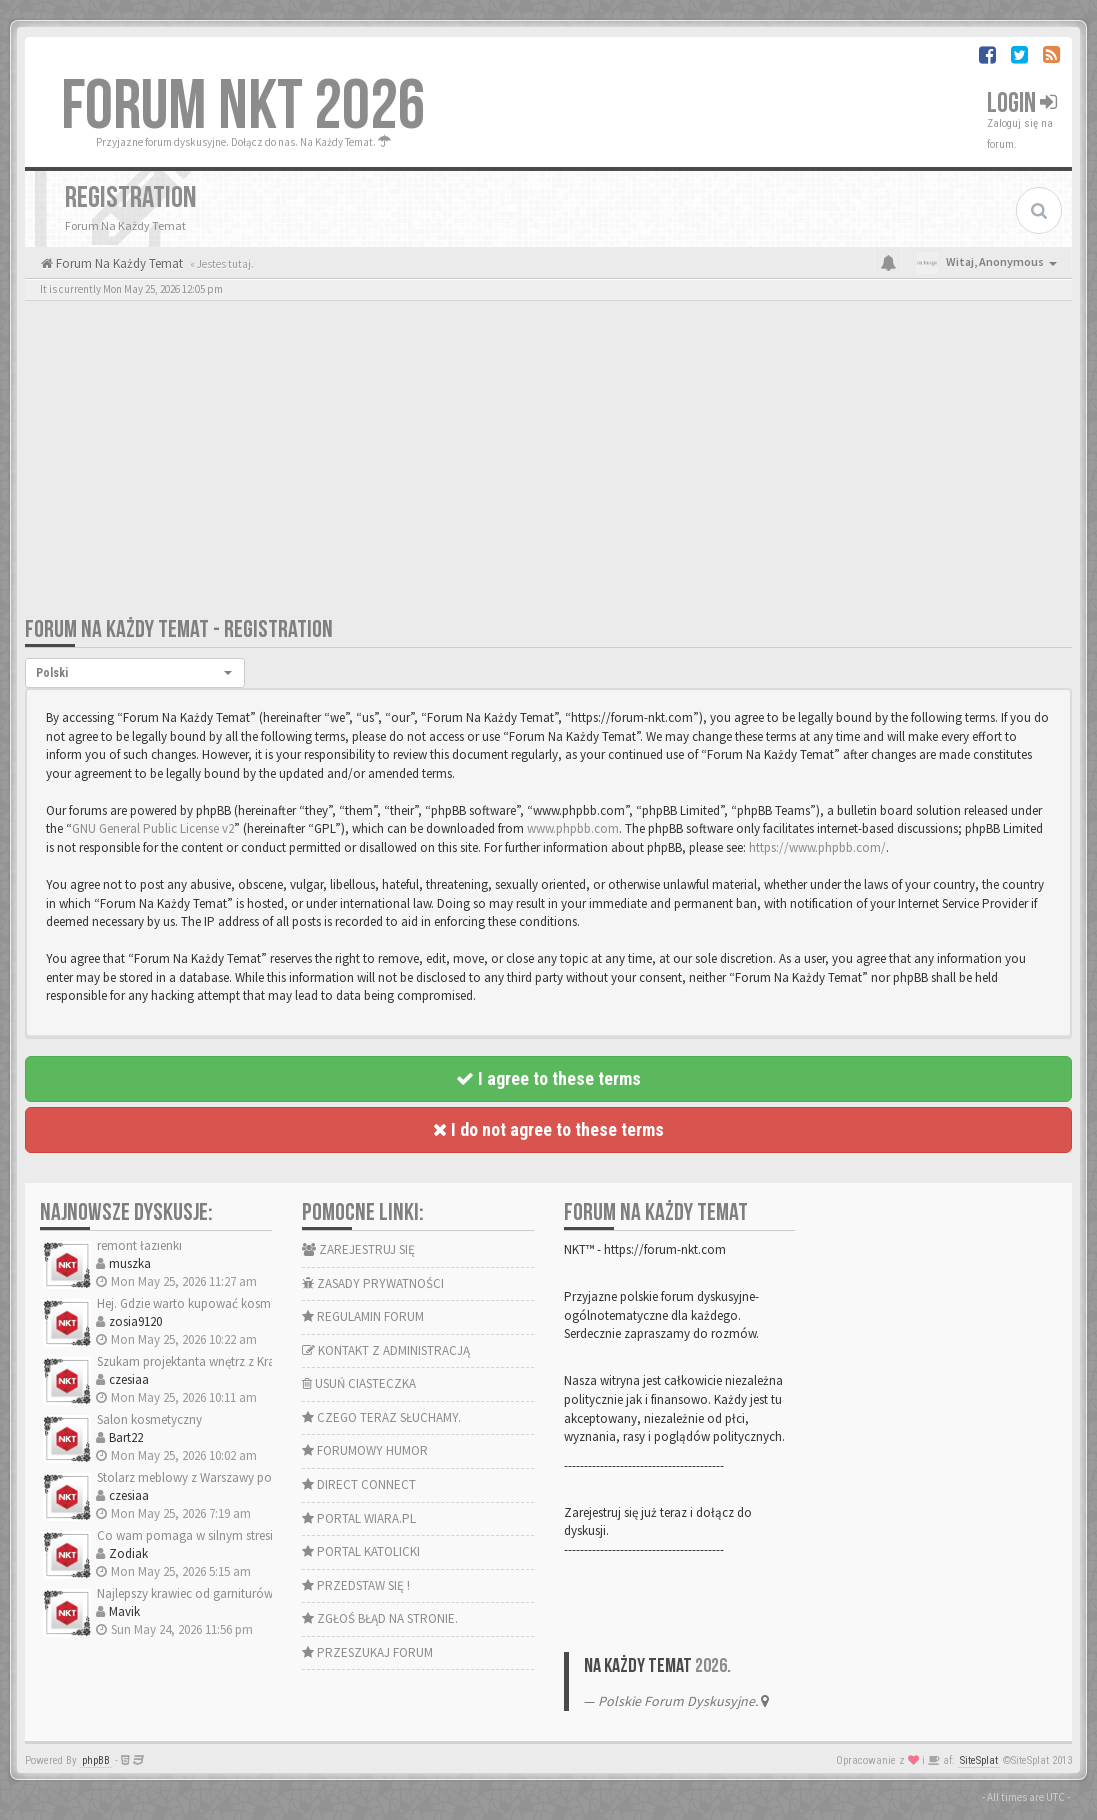  I want to click on ZAREJESTRUJ SIĘ, so click(358, 1249).